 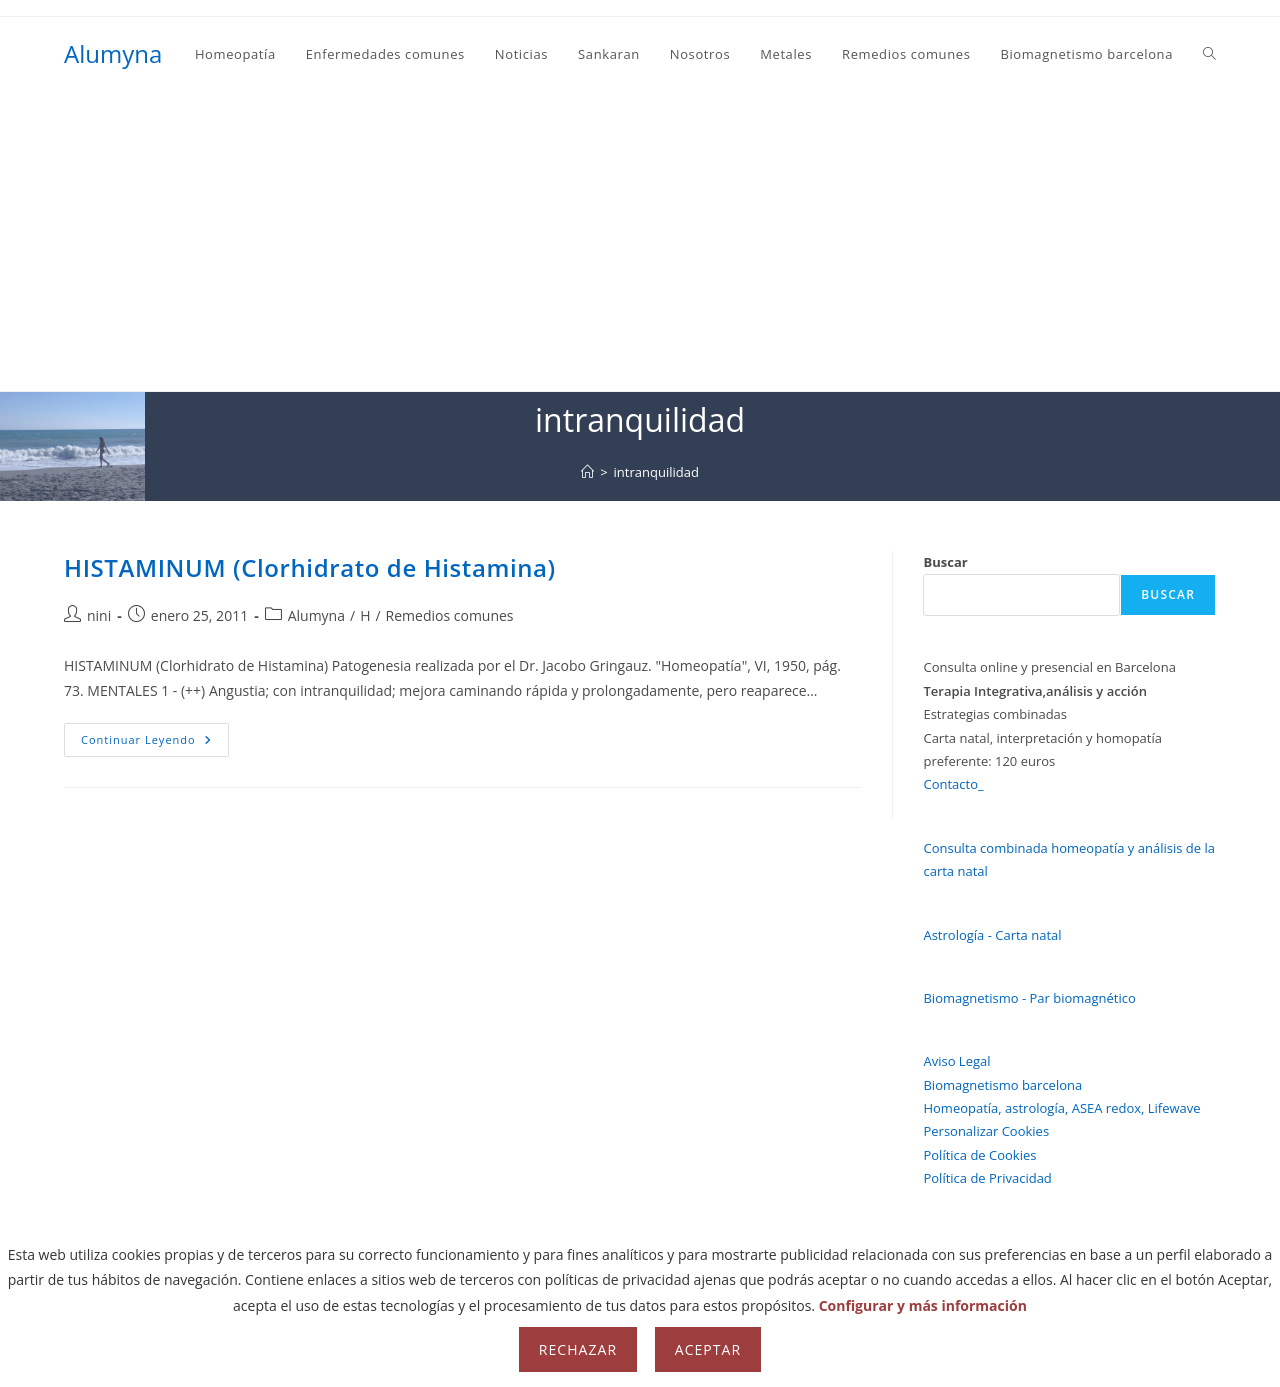 I want to click on Contacto_, so click(x=953, y=784).